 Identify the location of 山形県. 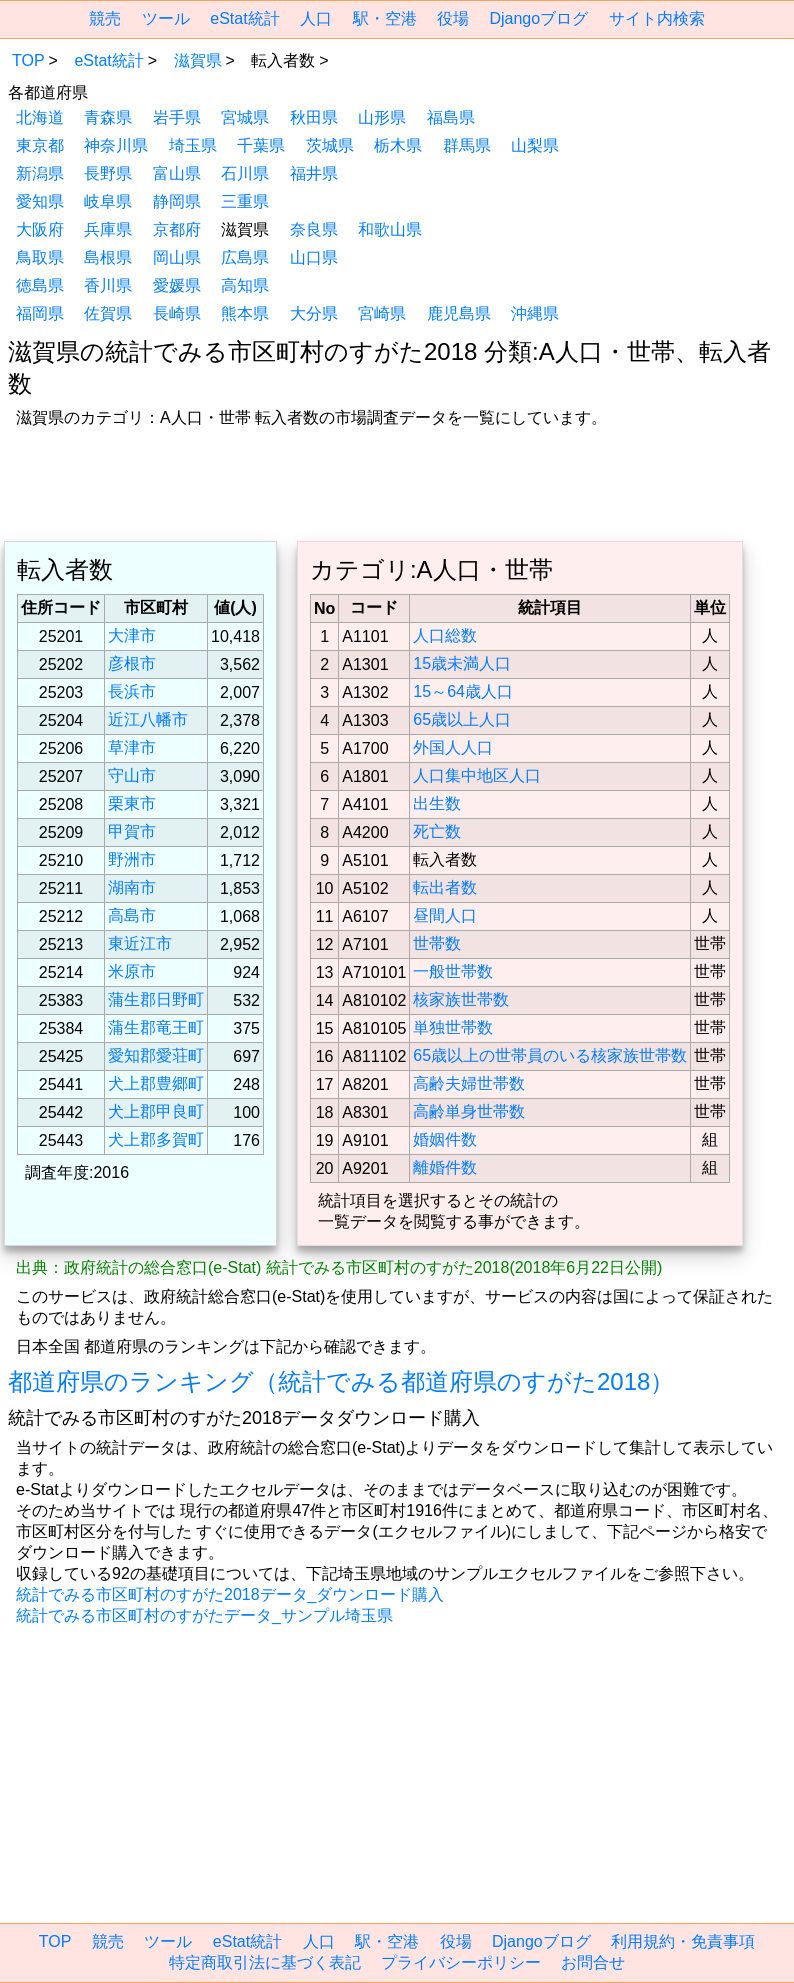
(382, 117).